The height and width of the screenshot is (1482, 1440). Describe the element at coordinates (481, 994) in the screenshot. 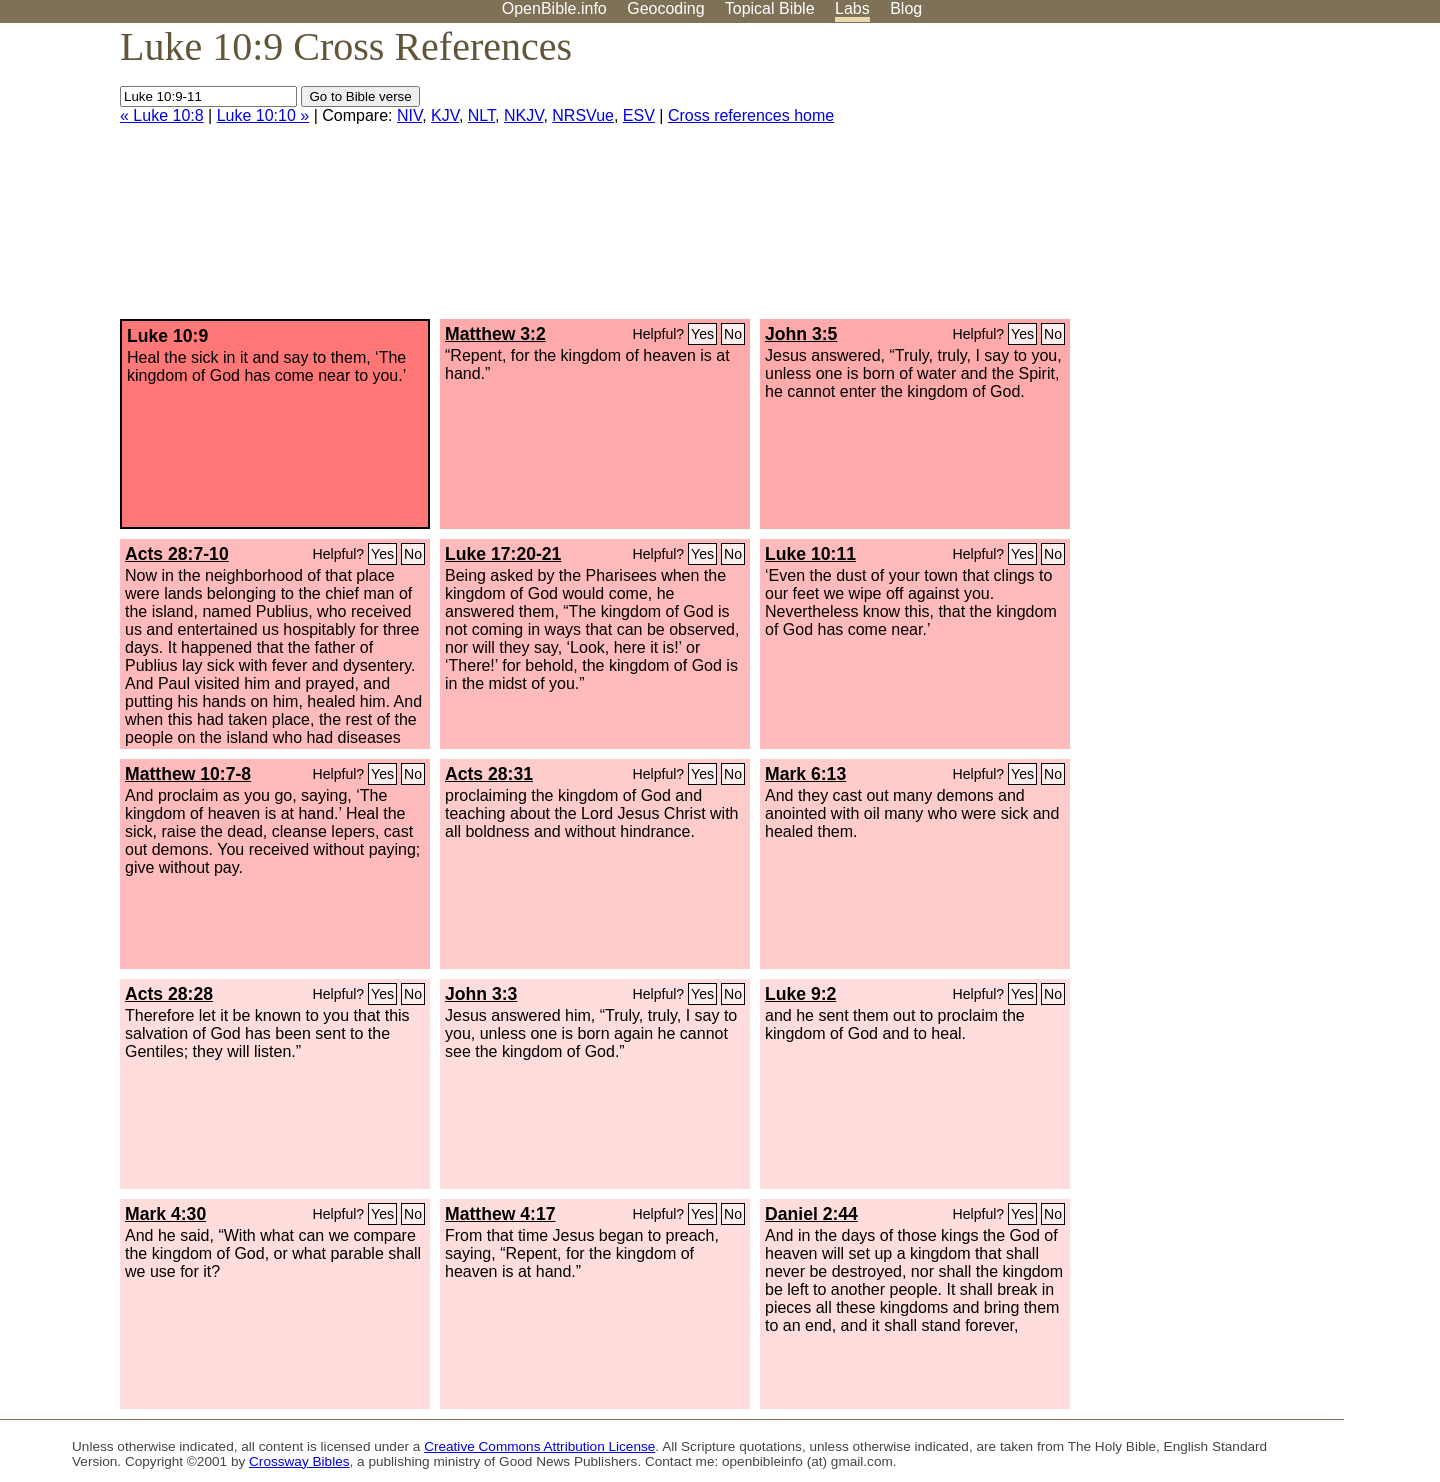

I see `John 3:3` at that location.